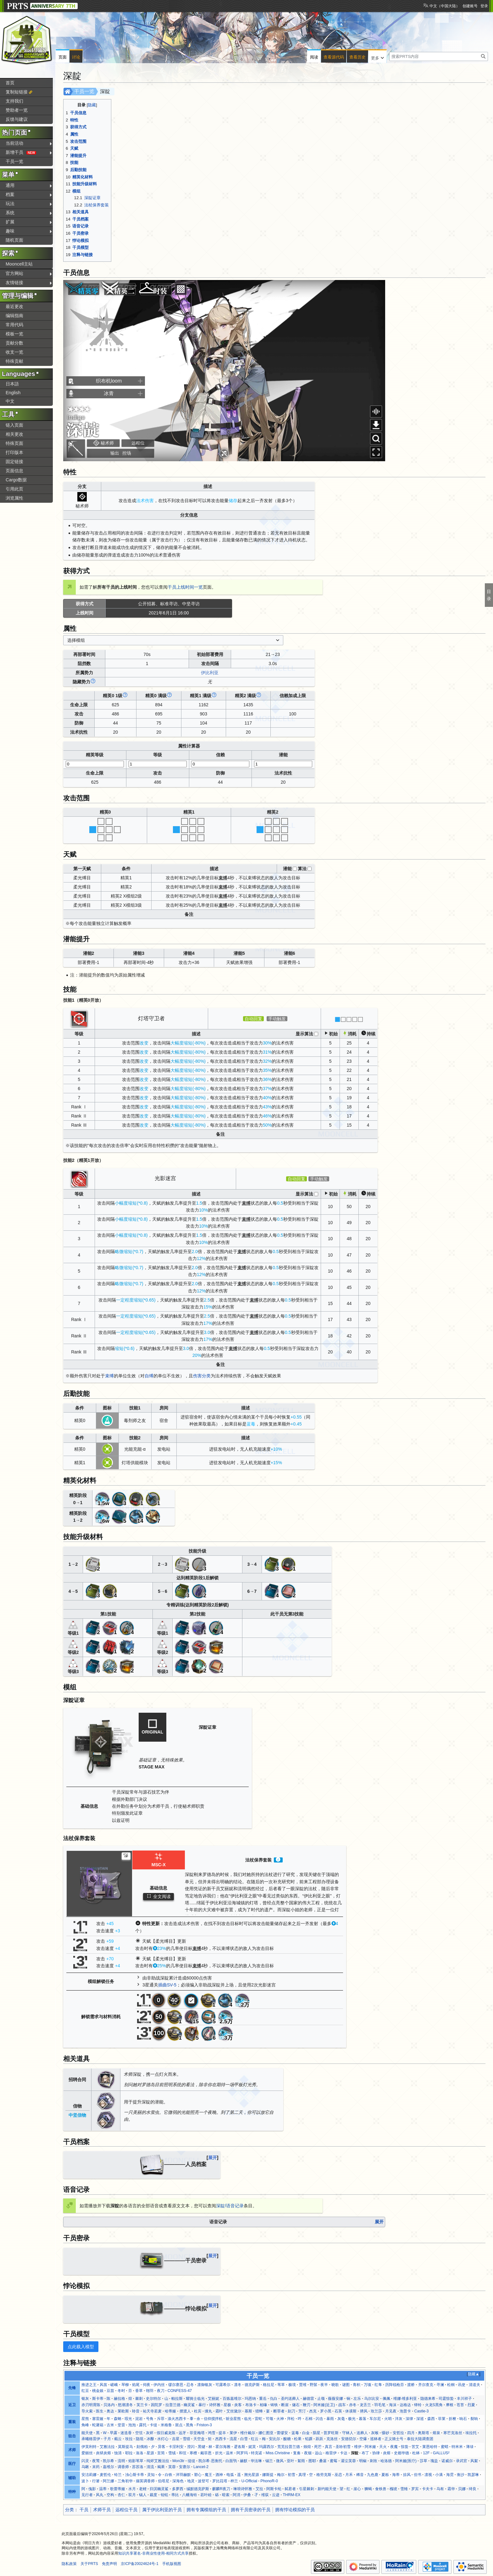 This screenshot has height=2576, width=493. I want to click on 淬羽赫默, so click(183, 2474).